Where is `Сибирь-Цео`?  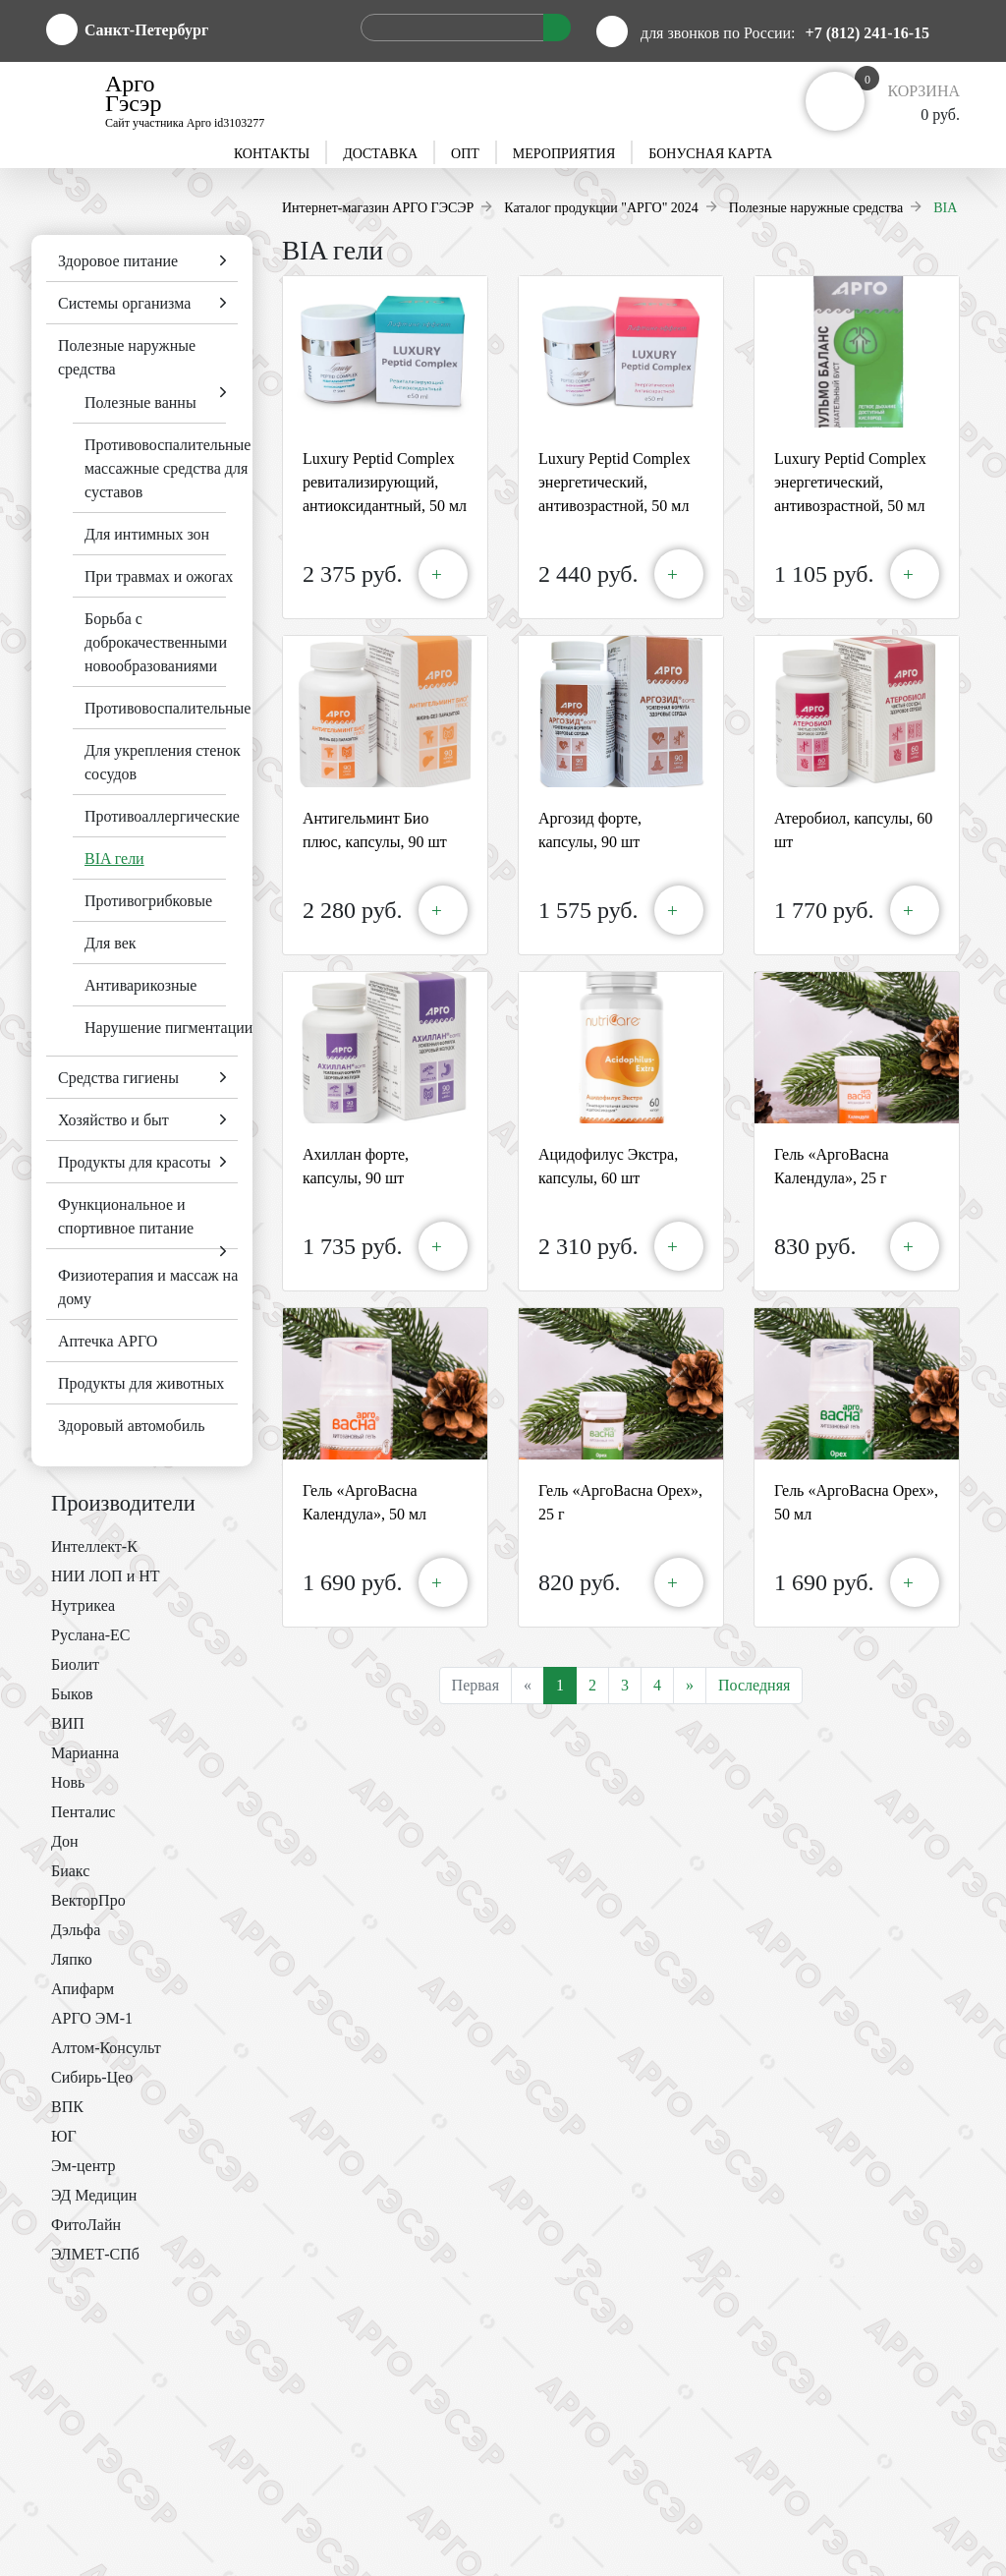
Сибирь-Цео is located at coordinates (92, 2077).